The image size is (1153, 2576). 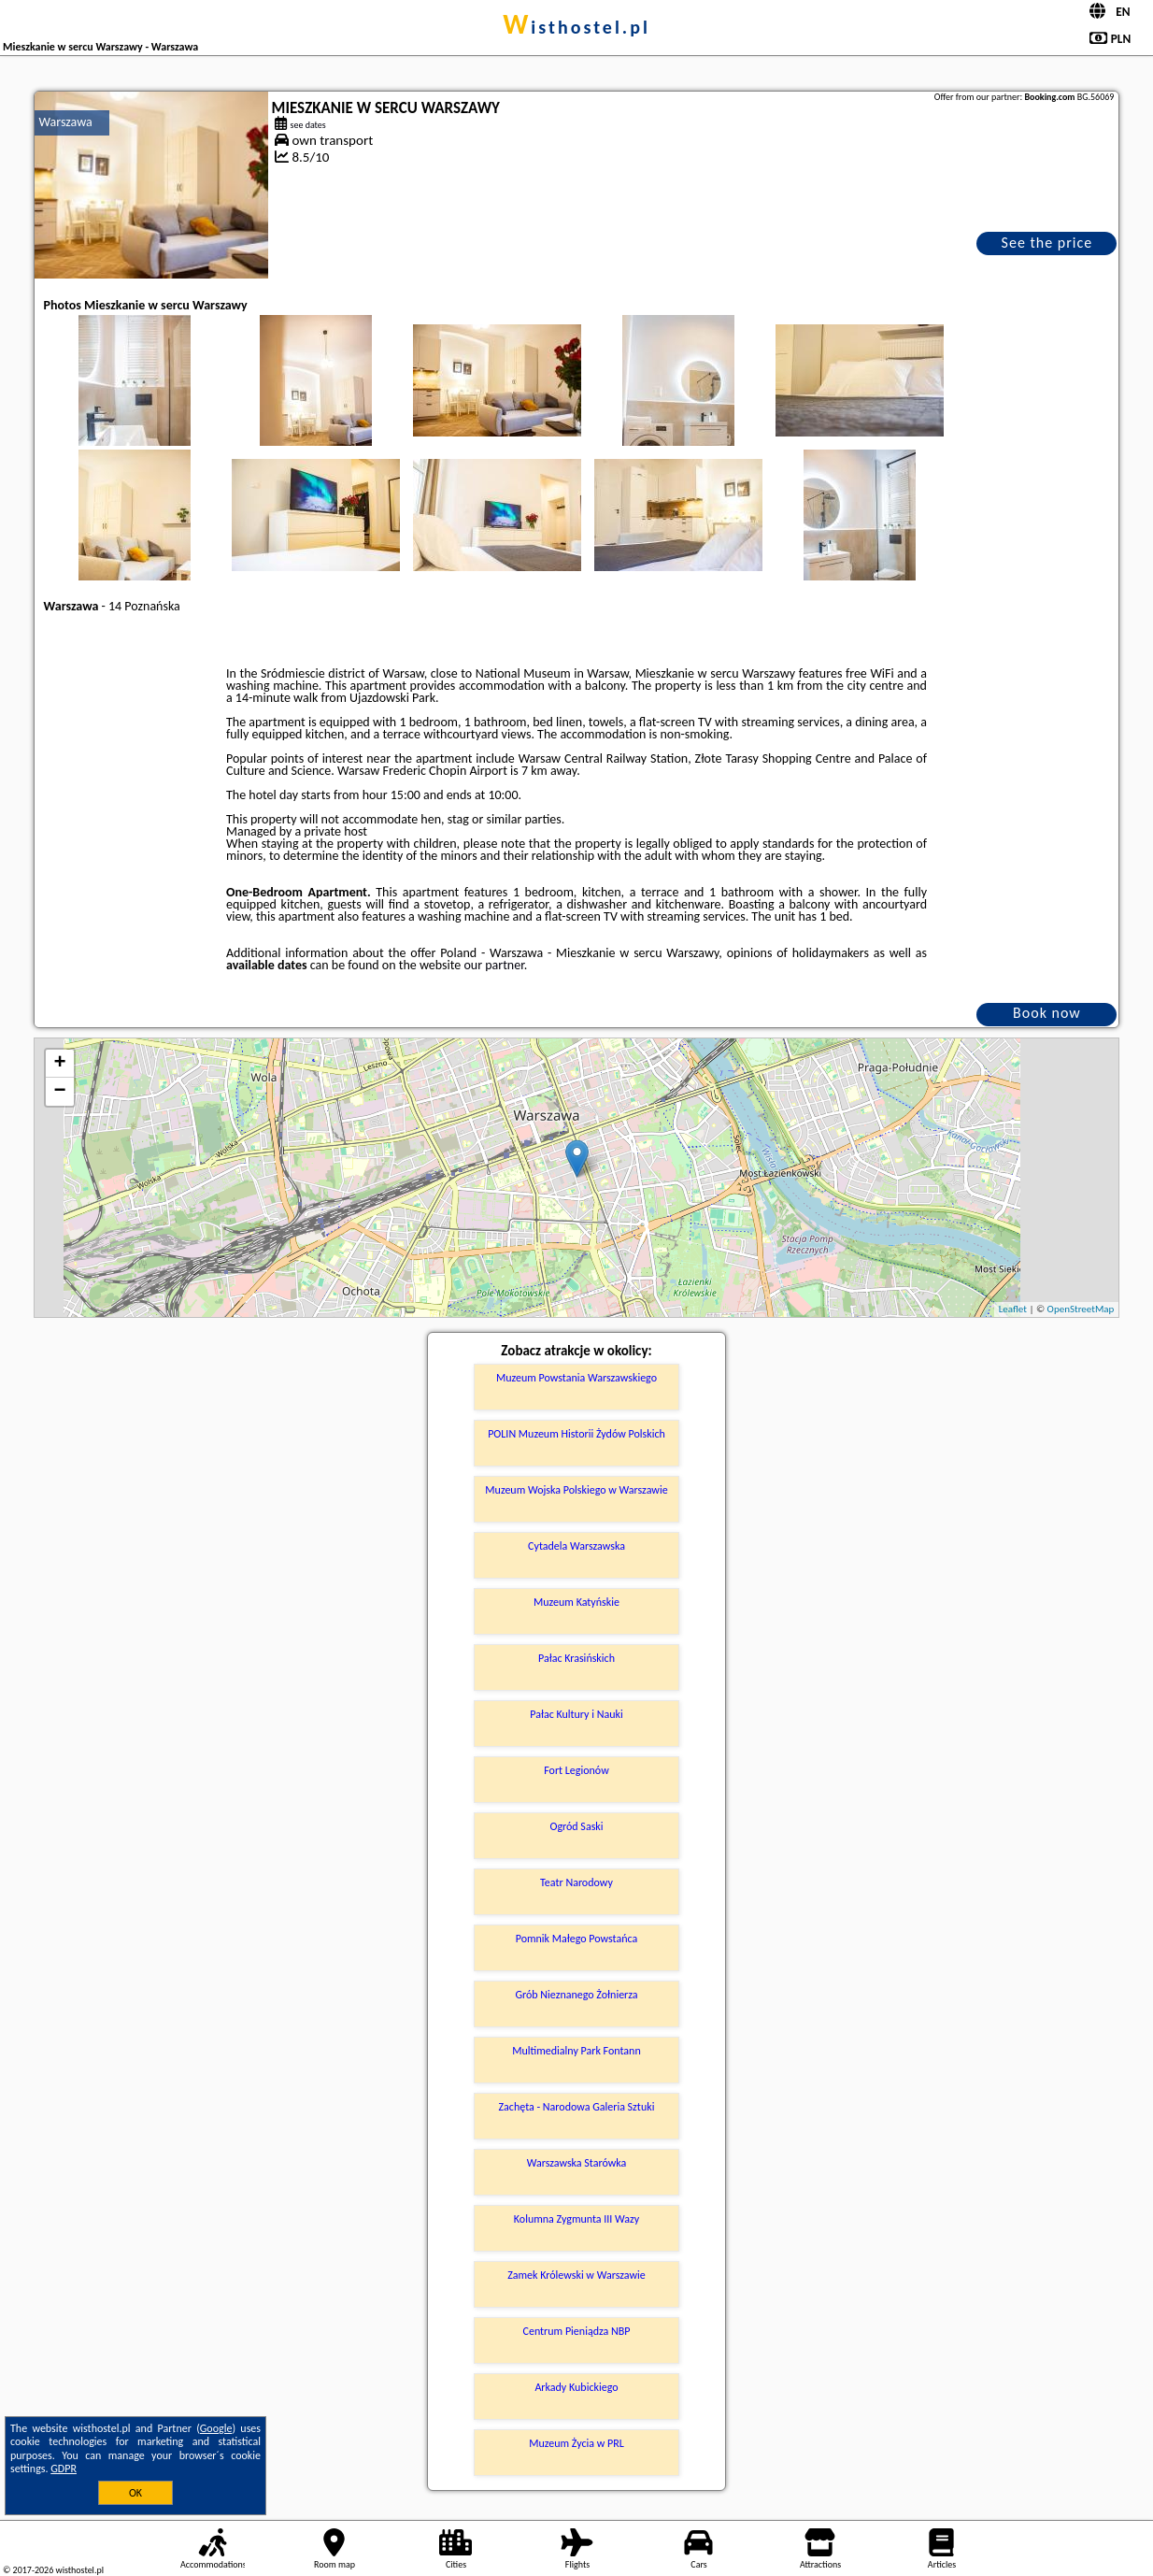 What do you see at coordinates (576, 2275) in the screenshot?
I see `Zamek Królewski w Warszawie` at bounding box center [576, 2275].